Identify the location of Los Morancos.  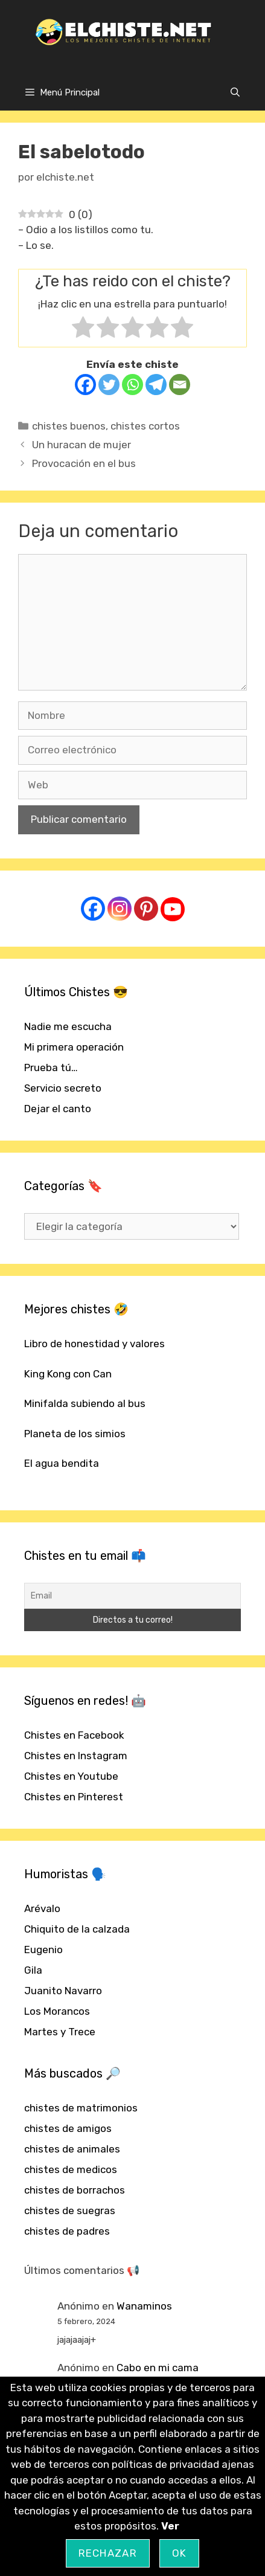
(57, 2011).